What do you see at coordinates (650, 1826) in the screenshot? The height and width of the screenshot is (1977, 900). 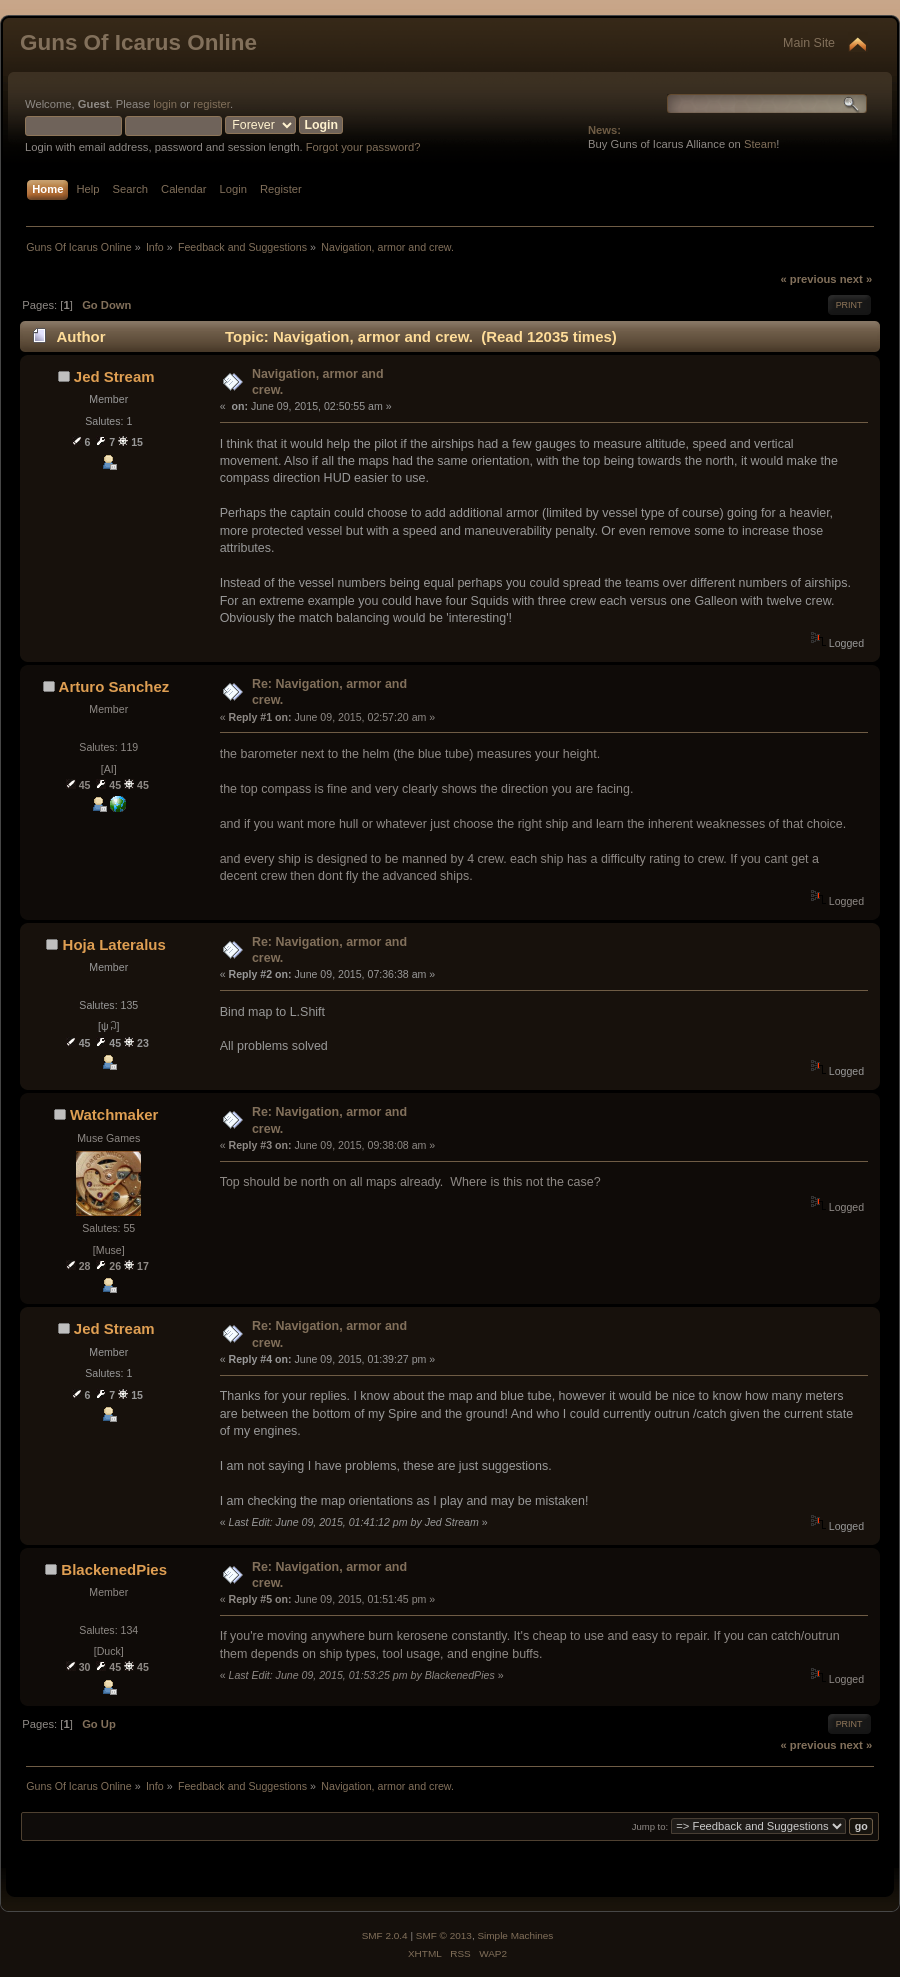 I see `Jump to:` at bounding box center [650, 1826].